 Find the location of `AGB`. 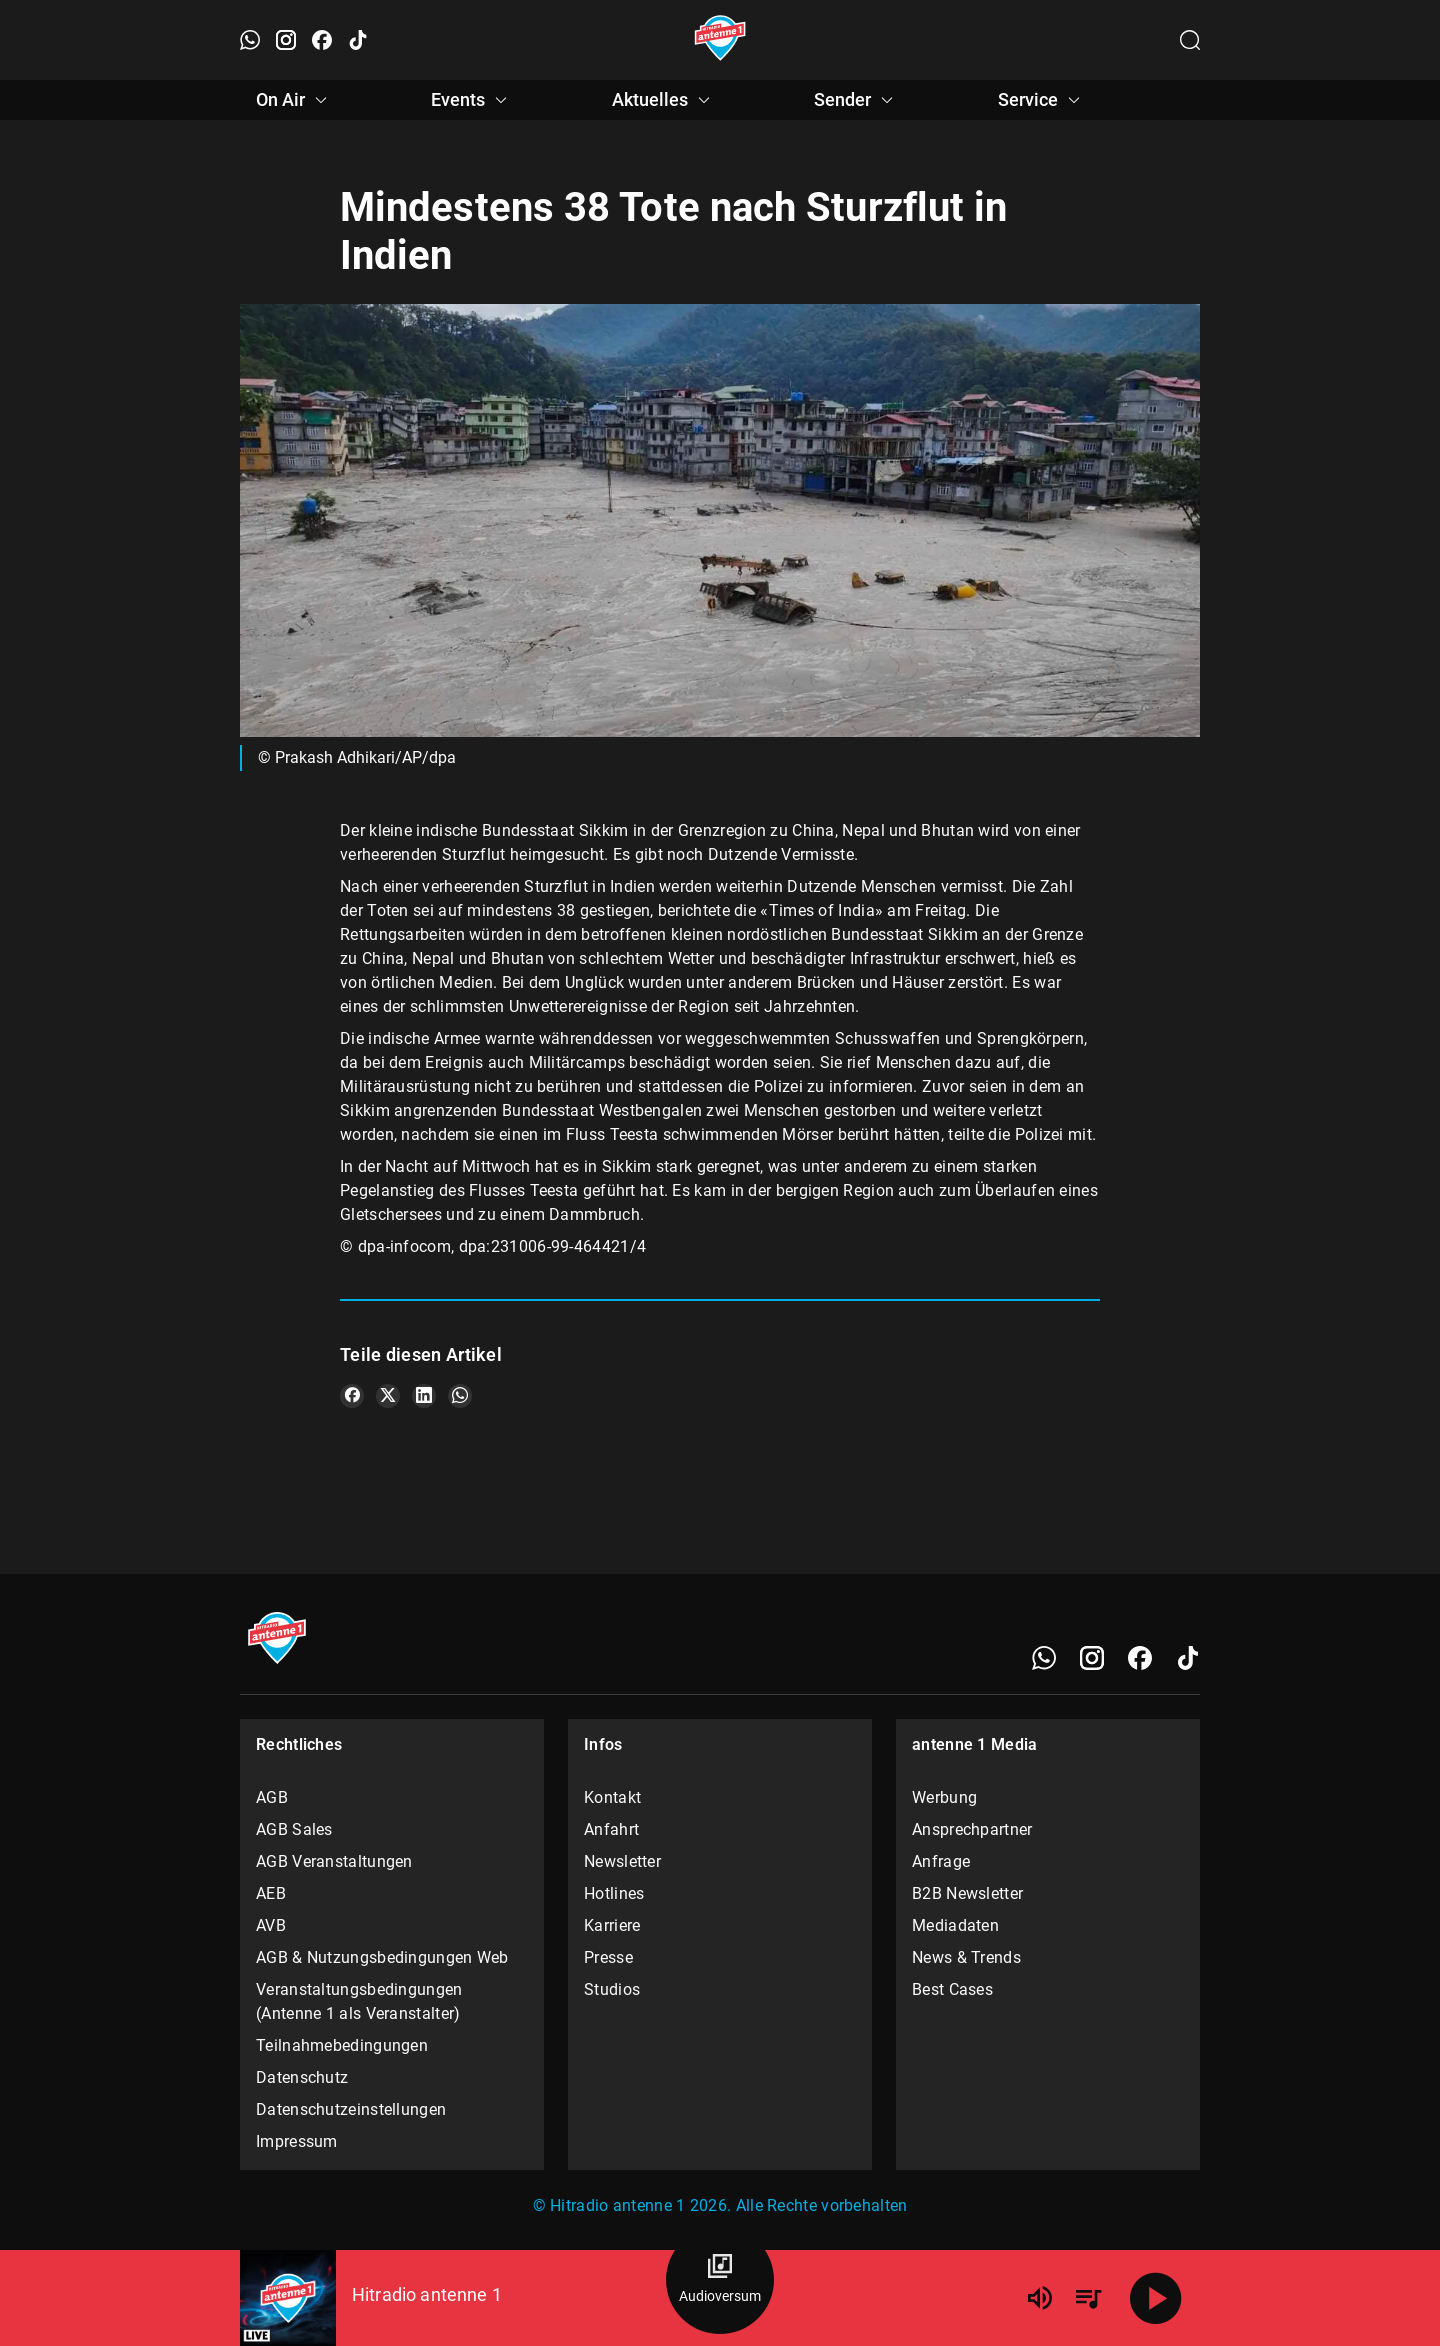

AGB is located at coordinates (272, 1797).